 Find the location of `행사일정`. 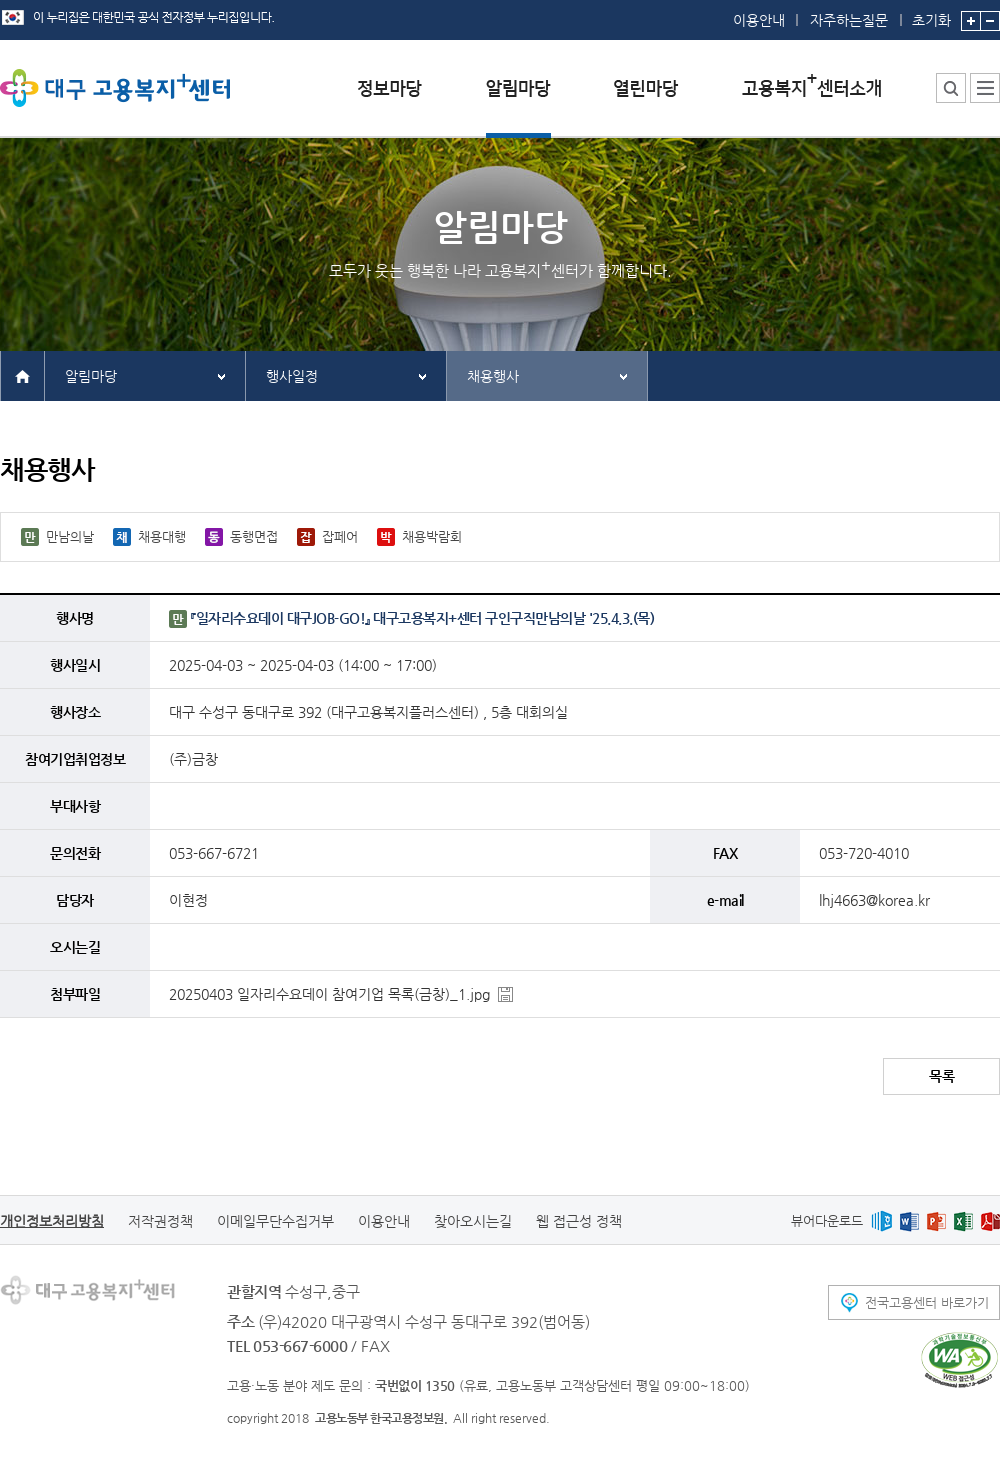

행사일정 is located at coordinates (292, 376).